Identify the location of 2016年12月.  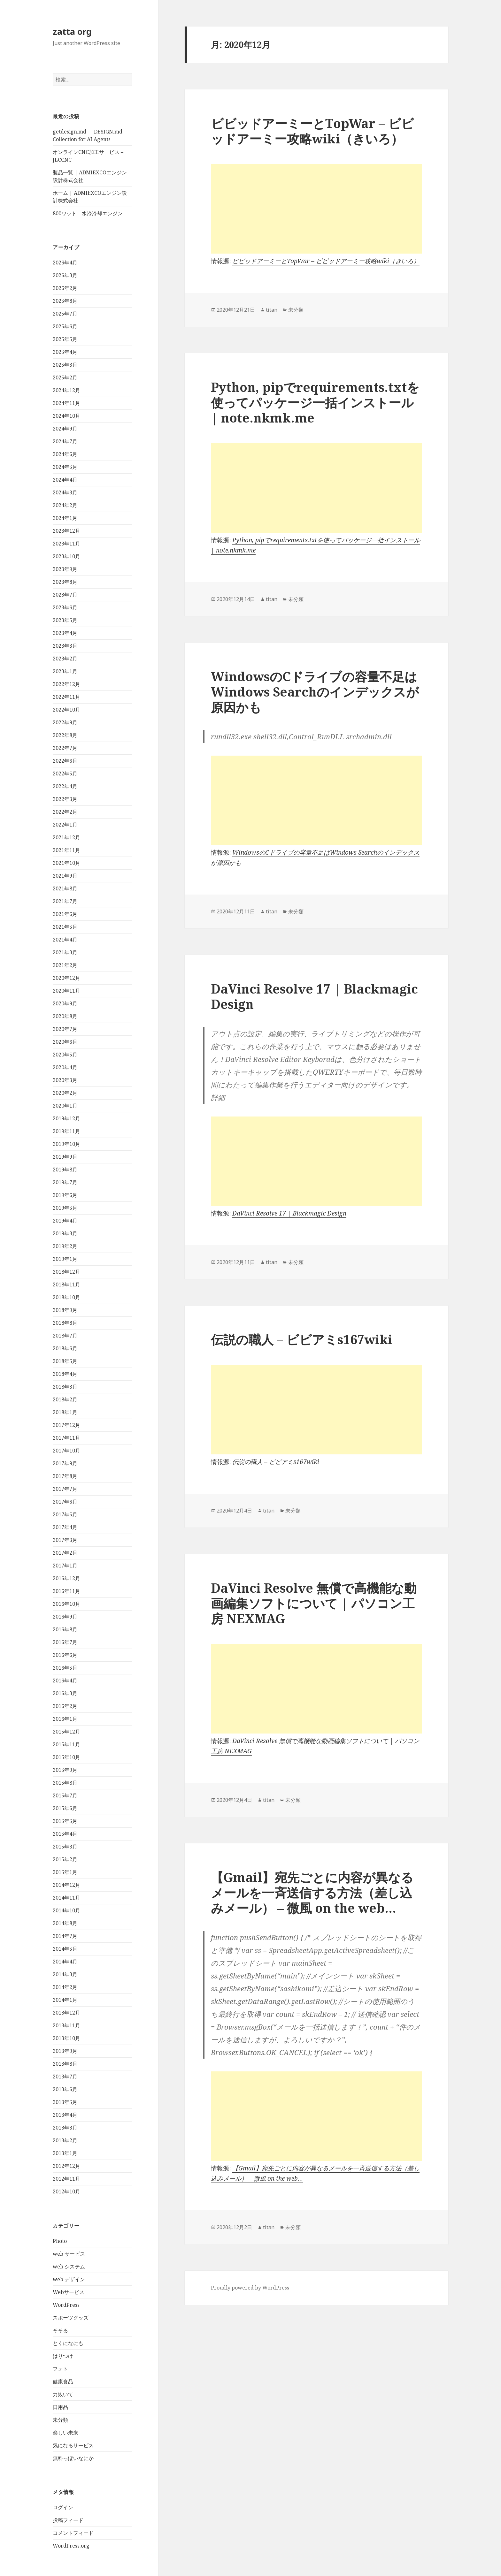
(66, 1578).